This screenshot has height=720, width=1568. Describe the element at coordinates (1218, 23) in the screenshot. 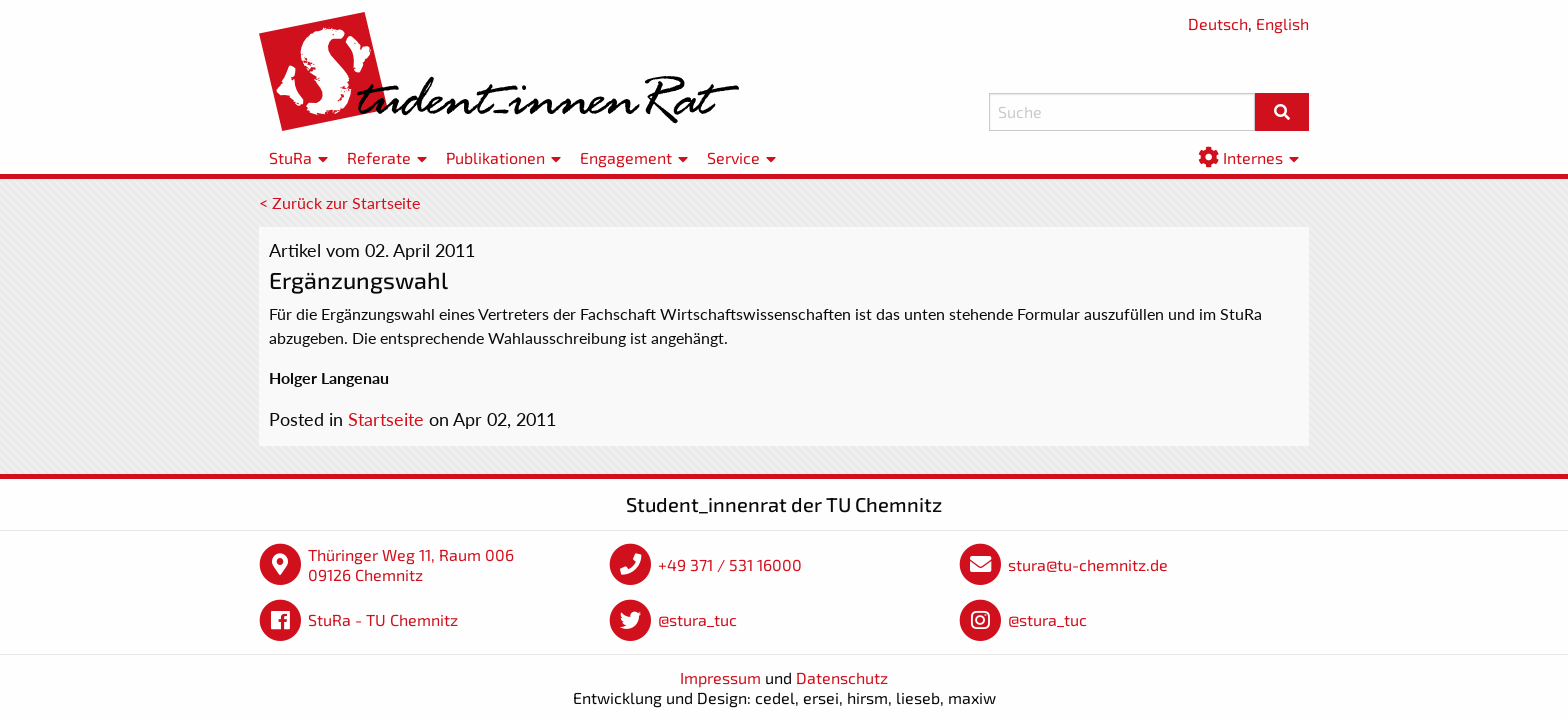

I see `Deutsch` at that location.